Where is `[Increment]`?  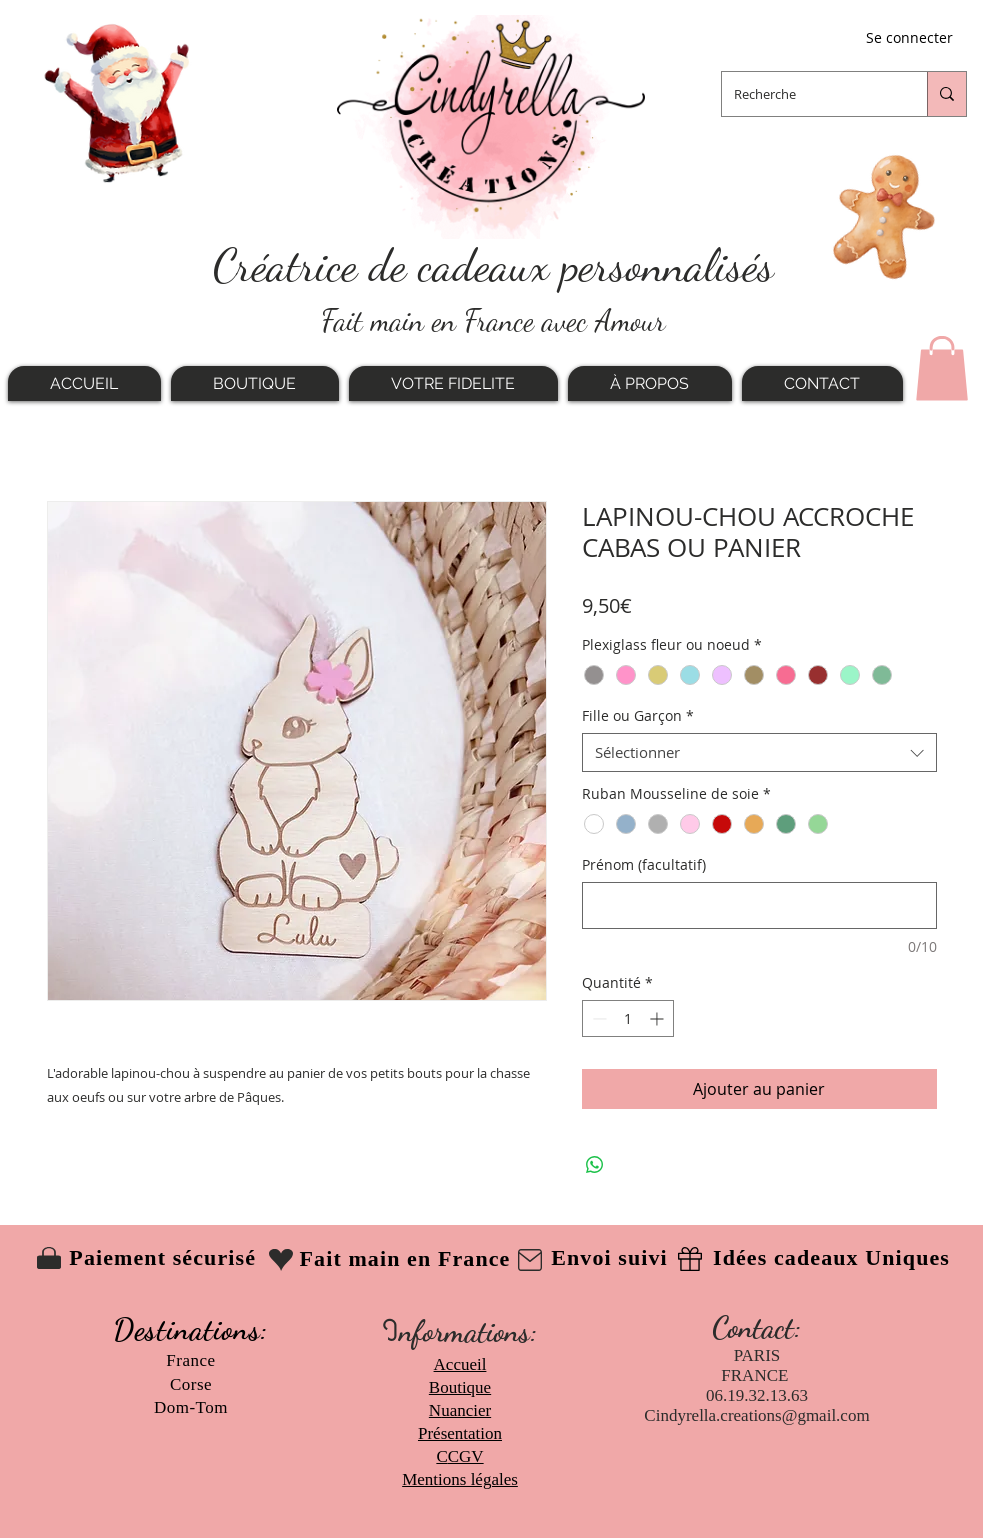 [Increment] is located at coordinates (658, 1018).